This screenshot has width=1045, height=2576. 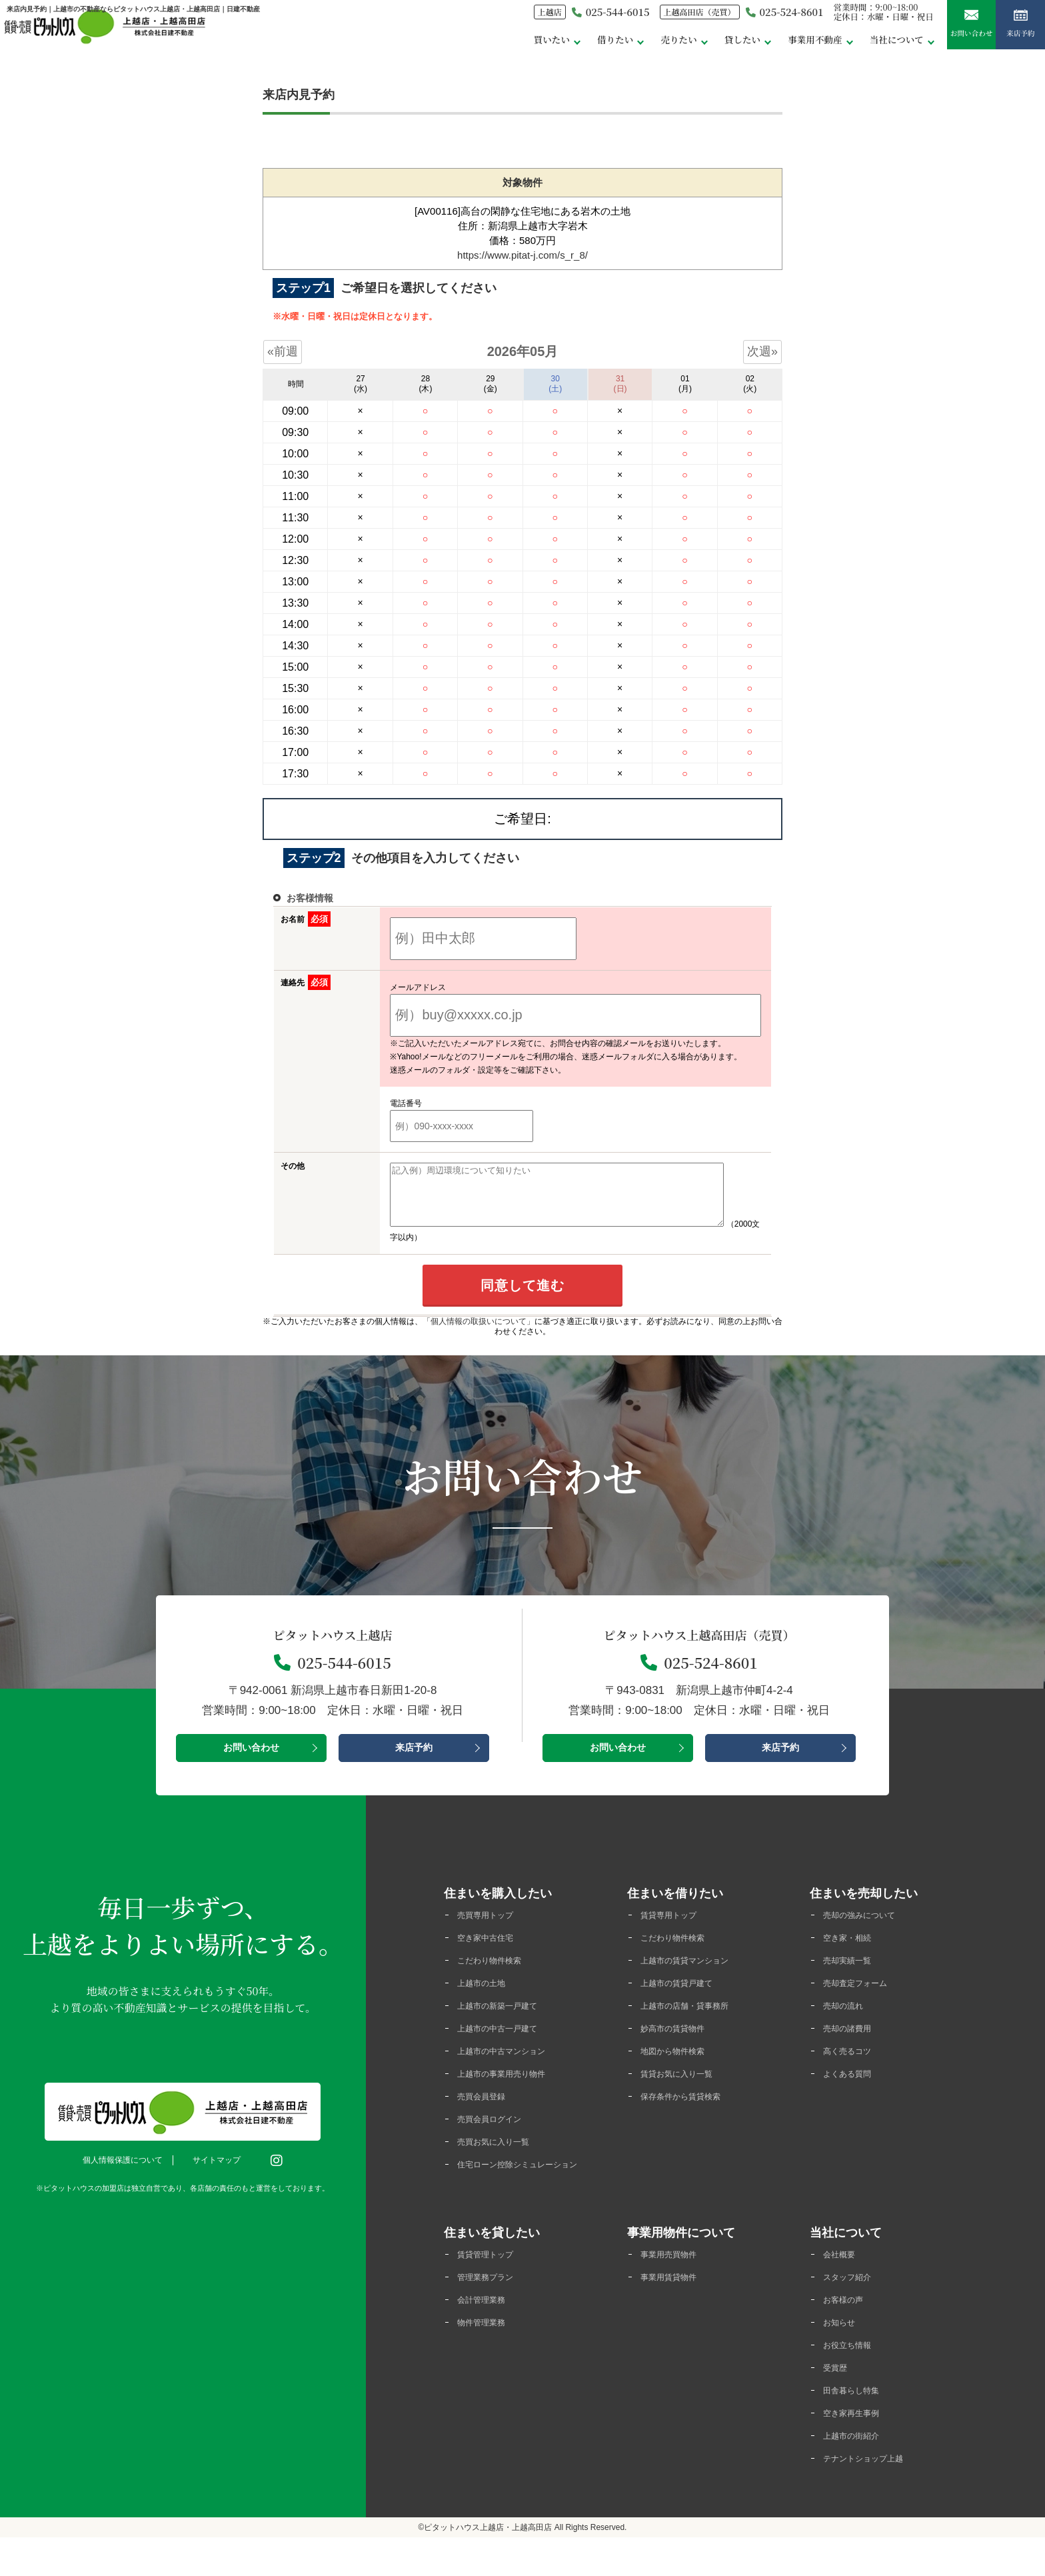 What do you see at coordinates (951, 33) in the screenshot?
I see `お問い合わせ` at bounding box center [951, 33].